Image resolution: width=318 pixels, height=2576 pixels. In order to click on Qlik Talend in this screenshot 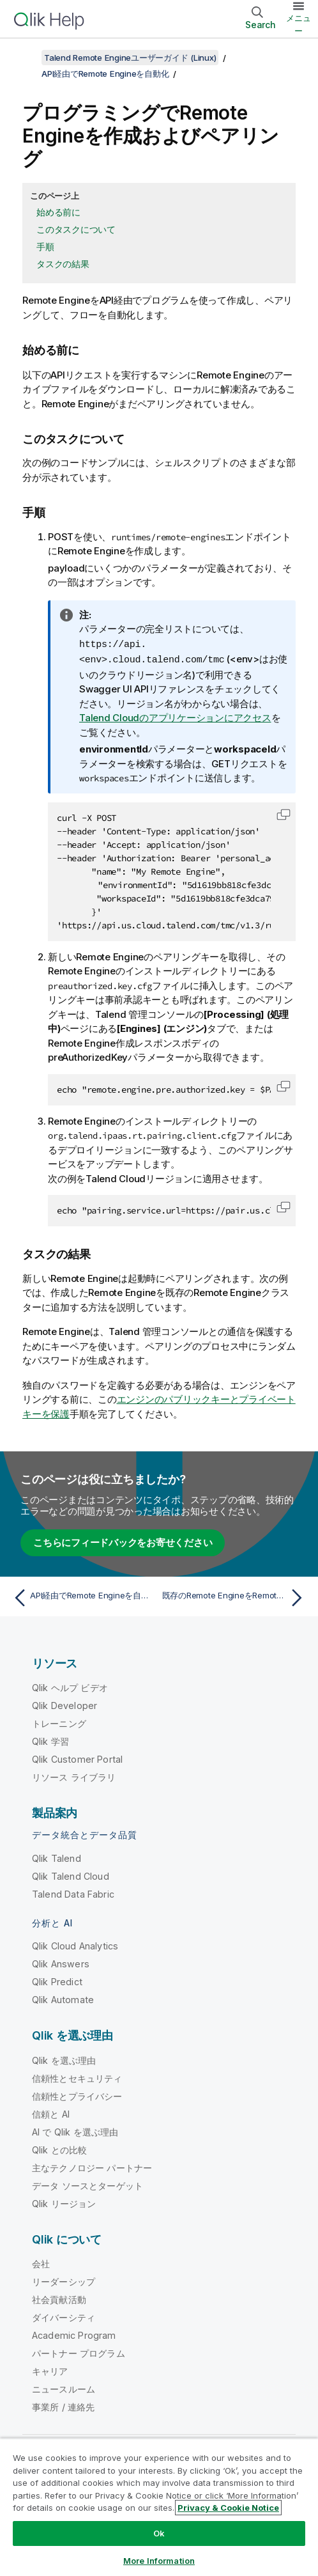, I will do `click(56, 1857)`.